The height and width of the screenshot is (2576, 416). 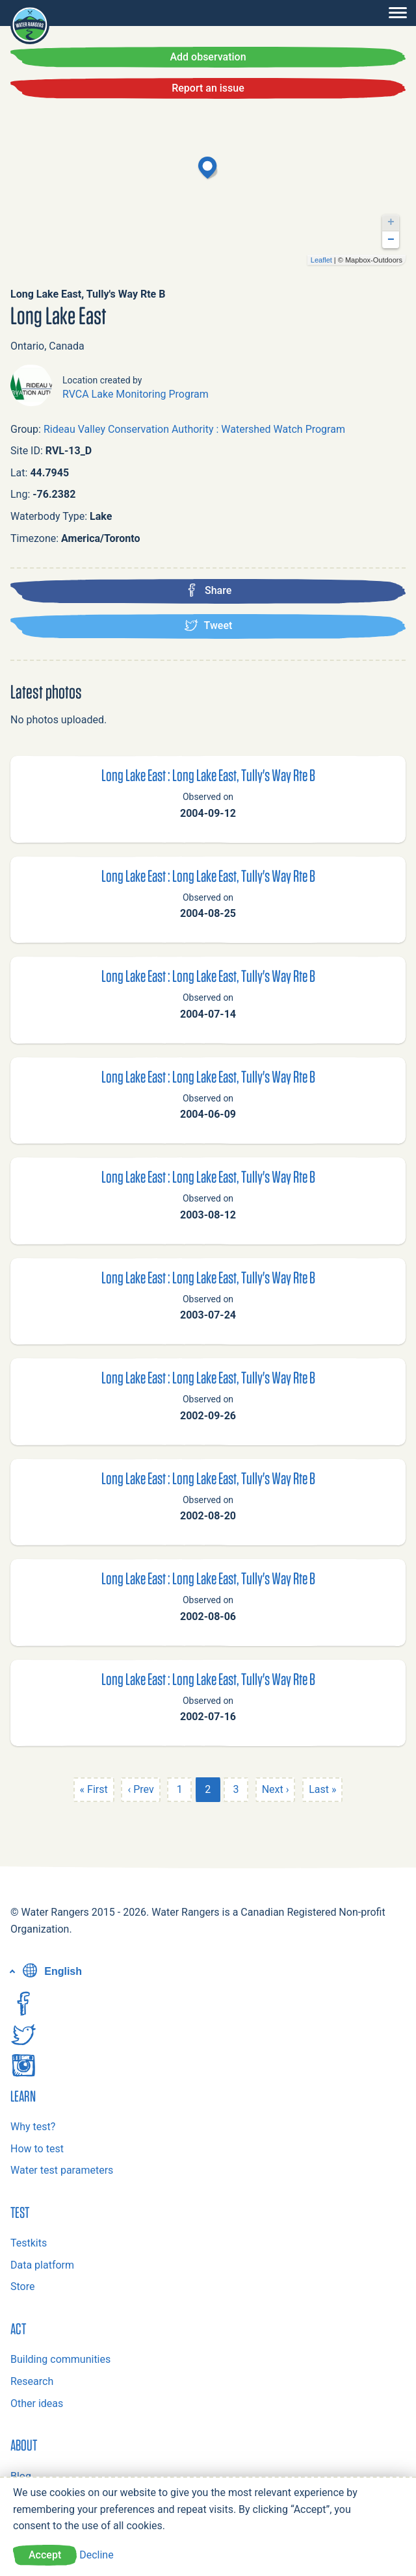 I want to click on Testkits, so click(x=28, y=2243).